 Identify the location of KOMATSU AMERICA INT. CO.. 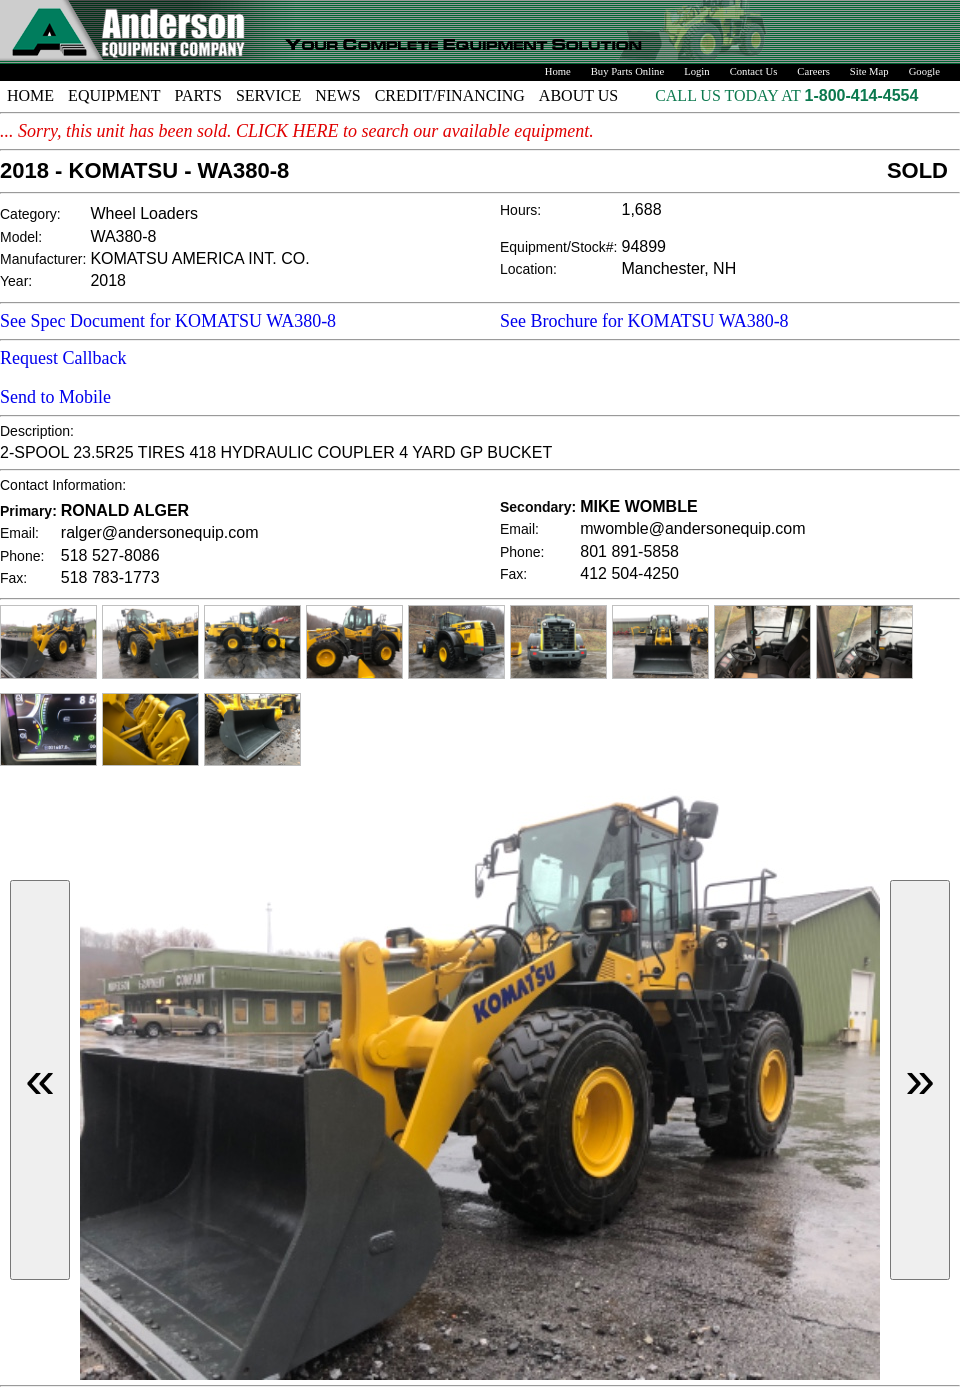
(199, 258).